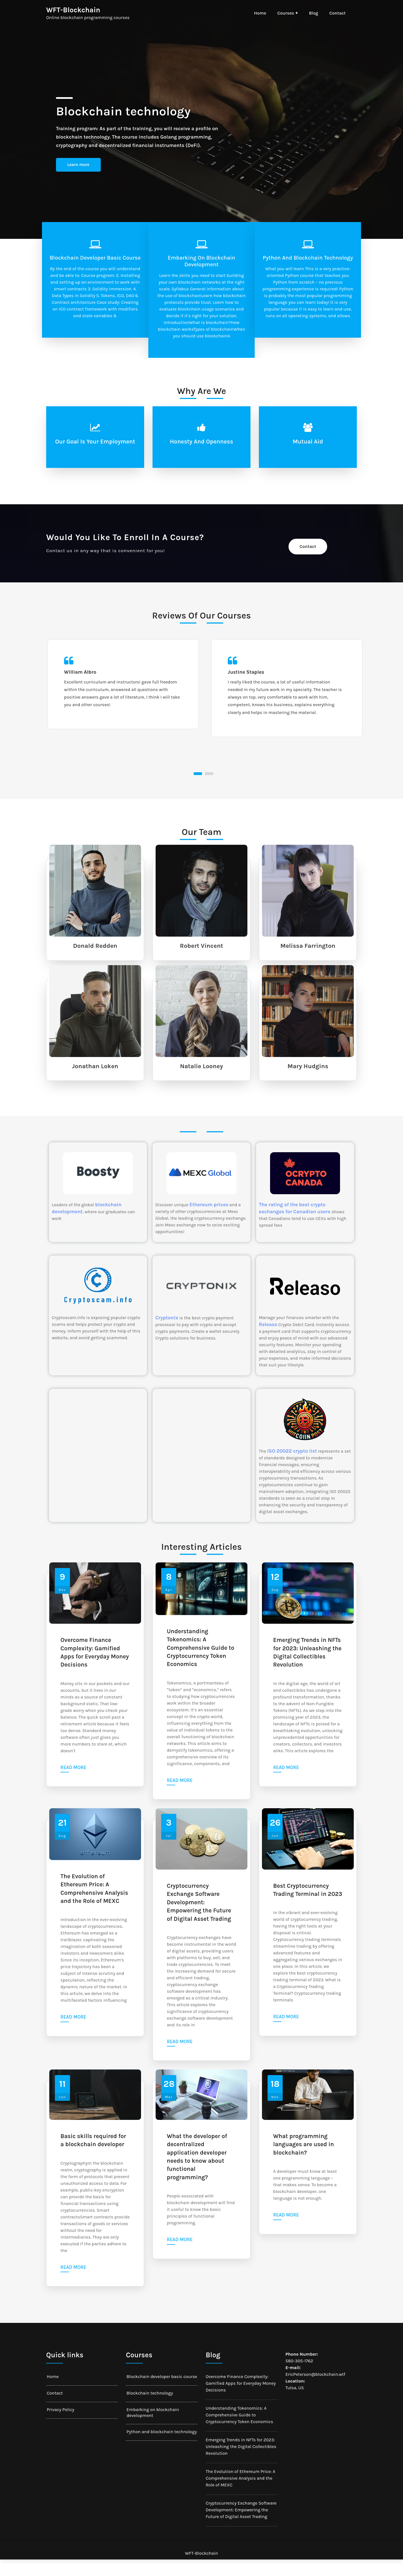 The image size is (403, 2576). Describe the element at coordinates (260, 13) in the screenshot. I see `Home` at that location.